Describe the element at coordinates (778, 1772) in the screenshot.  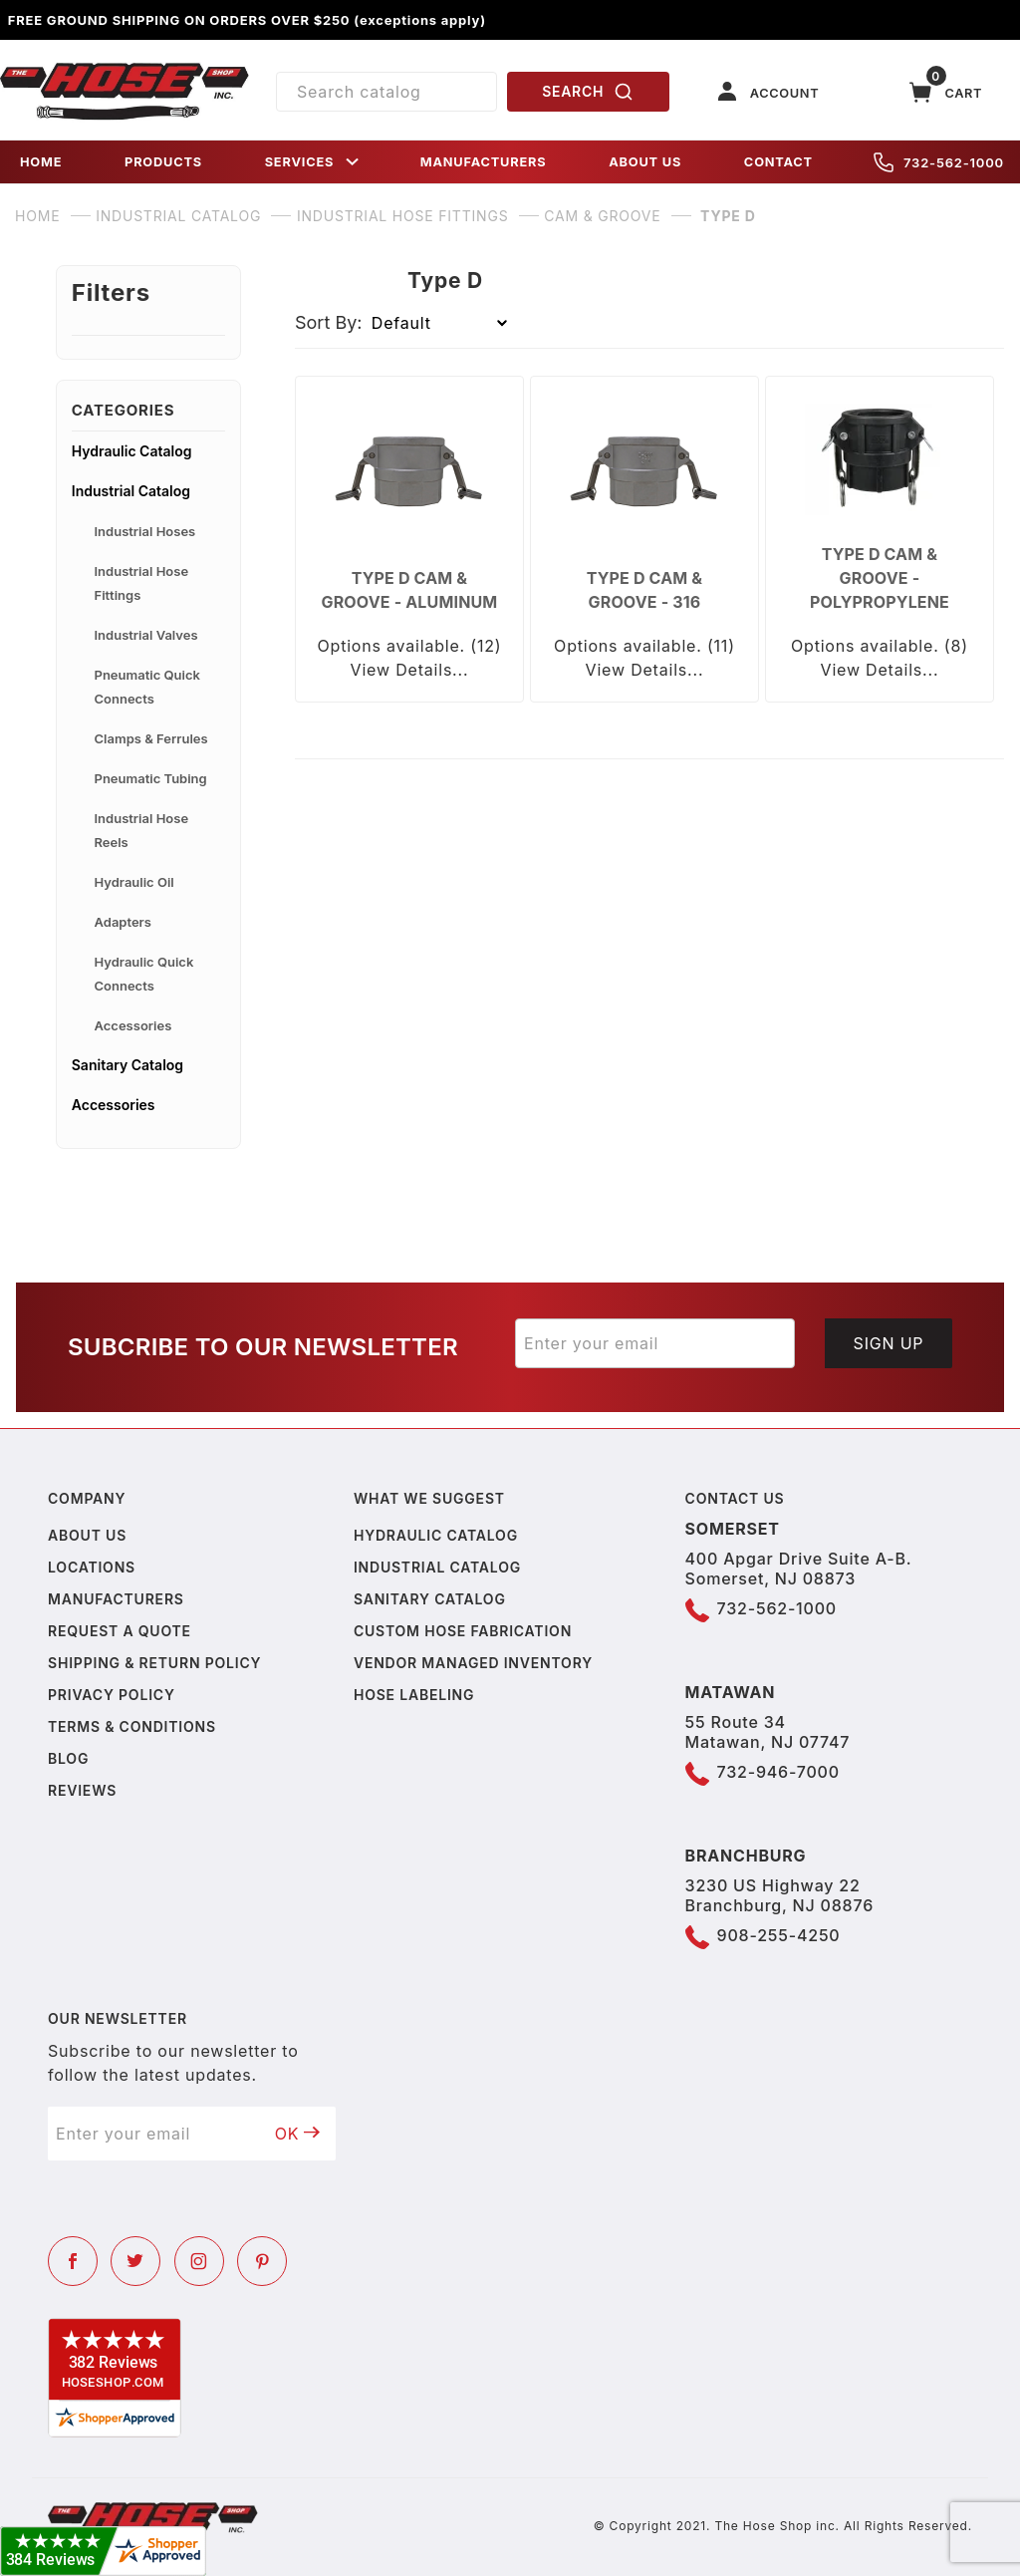
I see `732-946-7000` at that location.